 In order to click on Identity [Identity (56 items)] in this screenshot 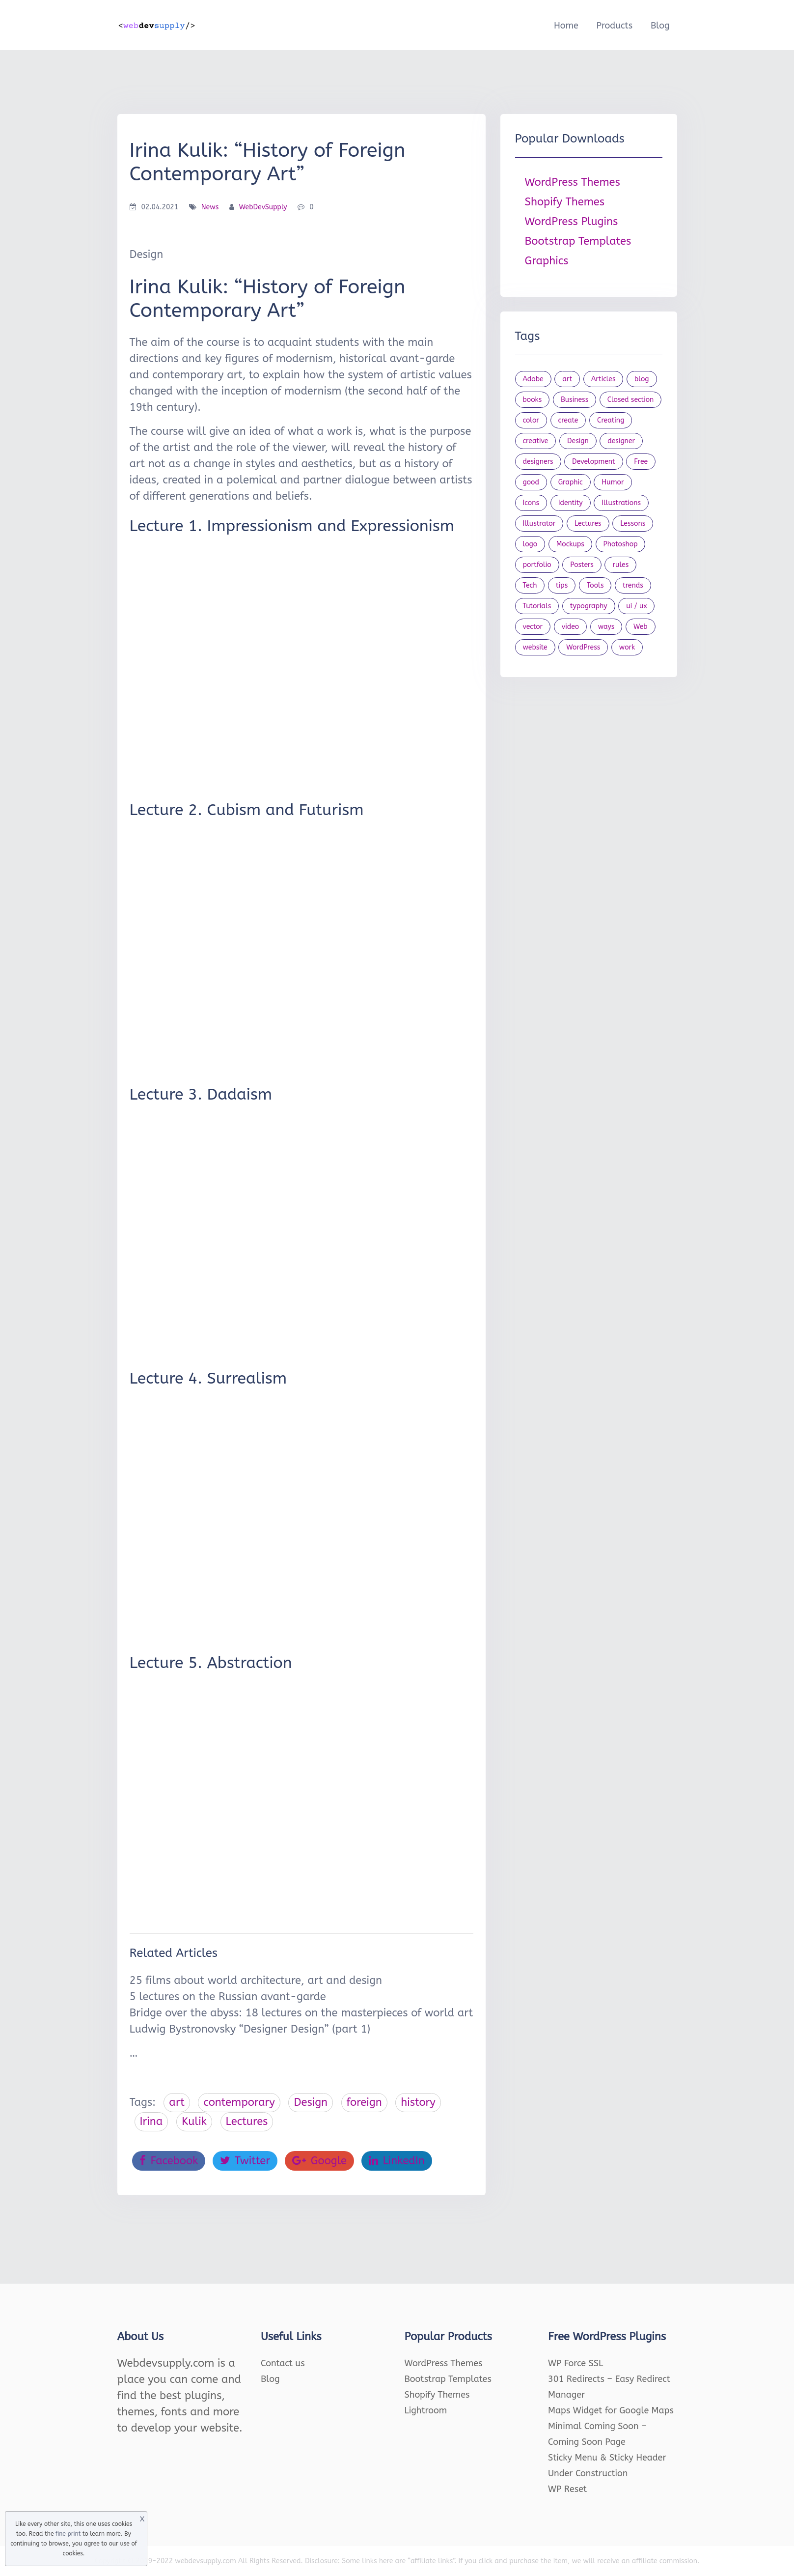, I will do `click(570, 503)`.